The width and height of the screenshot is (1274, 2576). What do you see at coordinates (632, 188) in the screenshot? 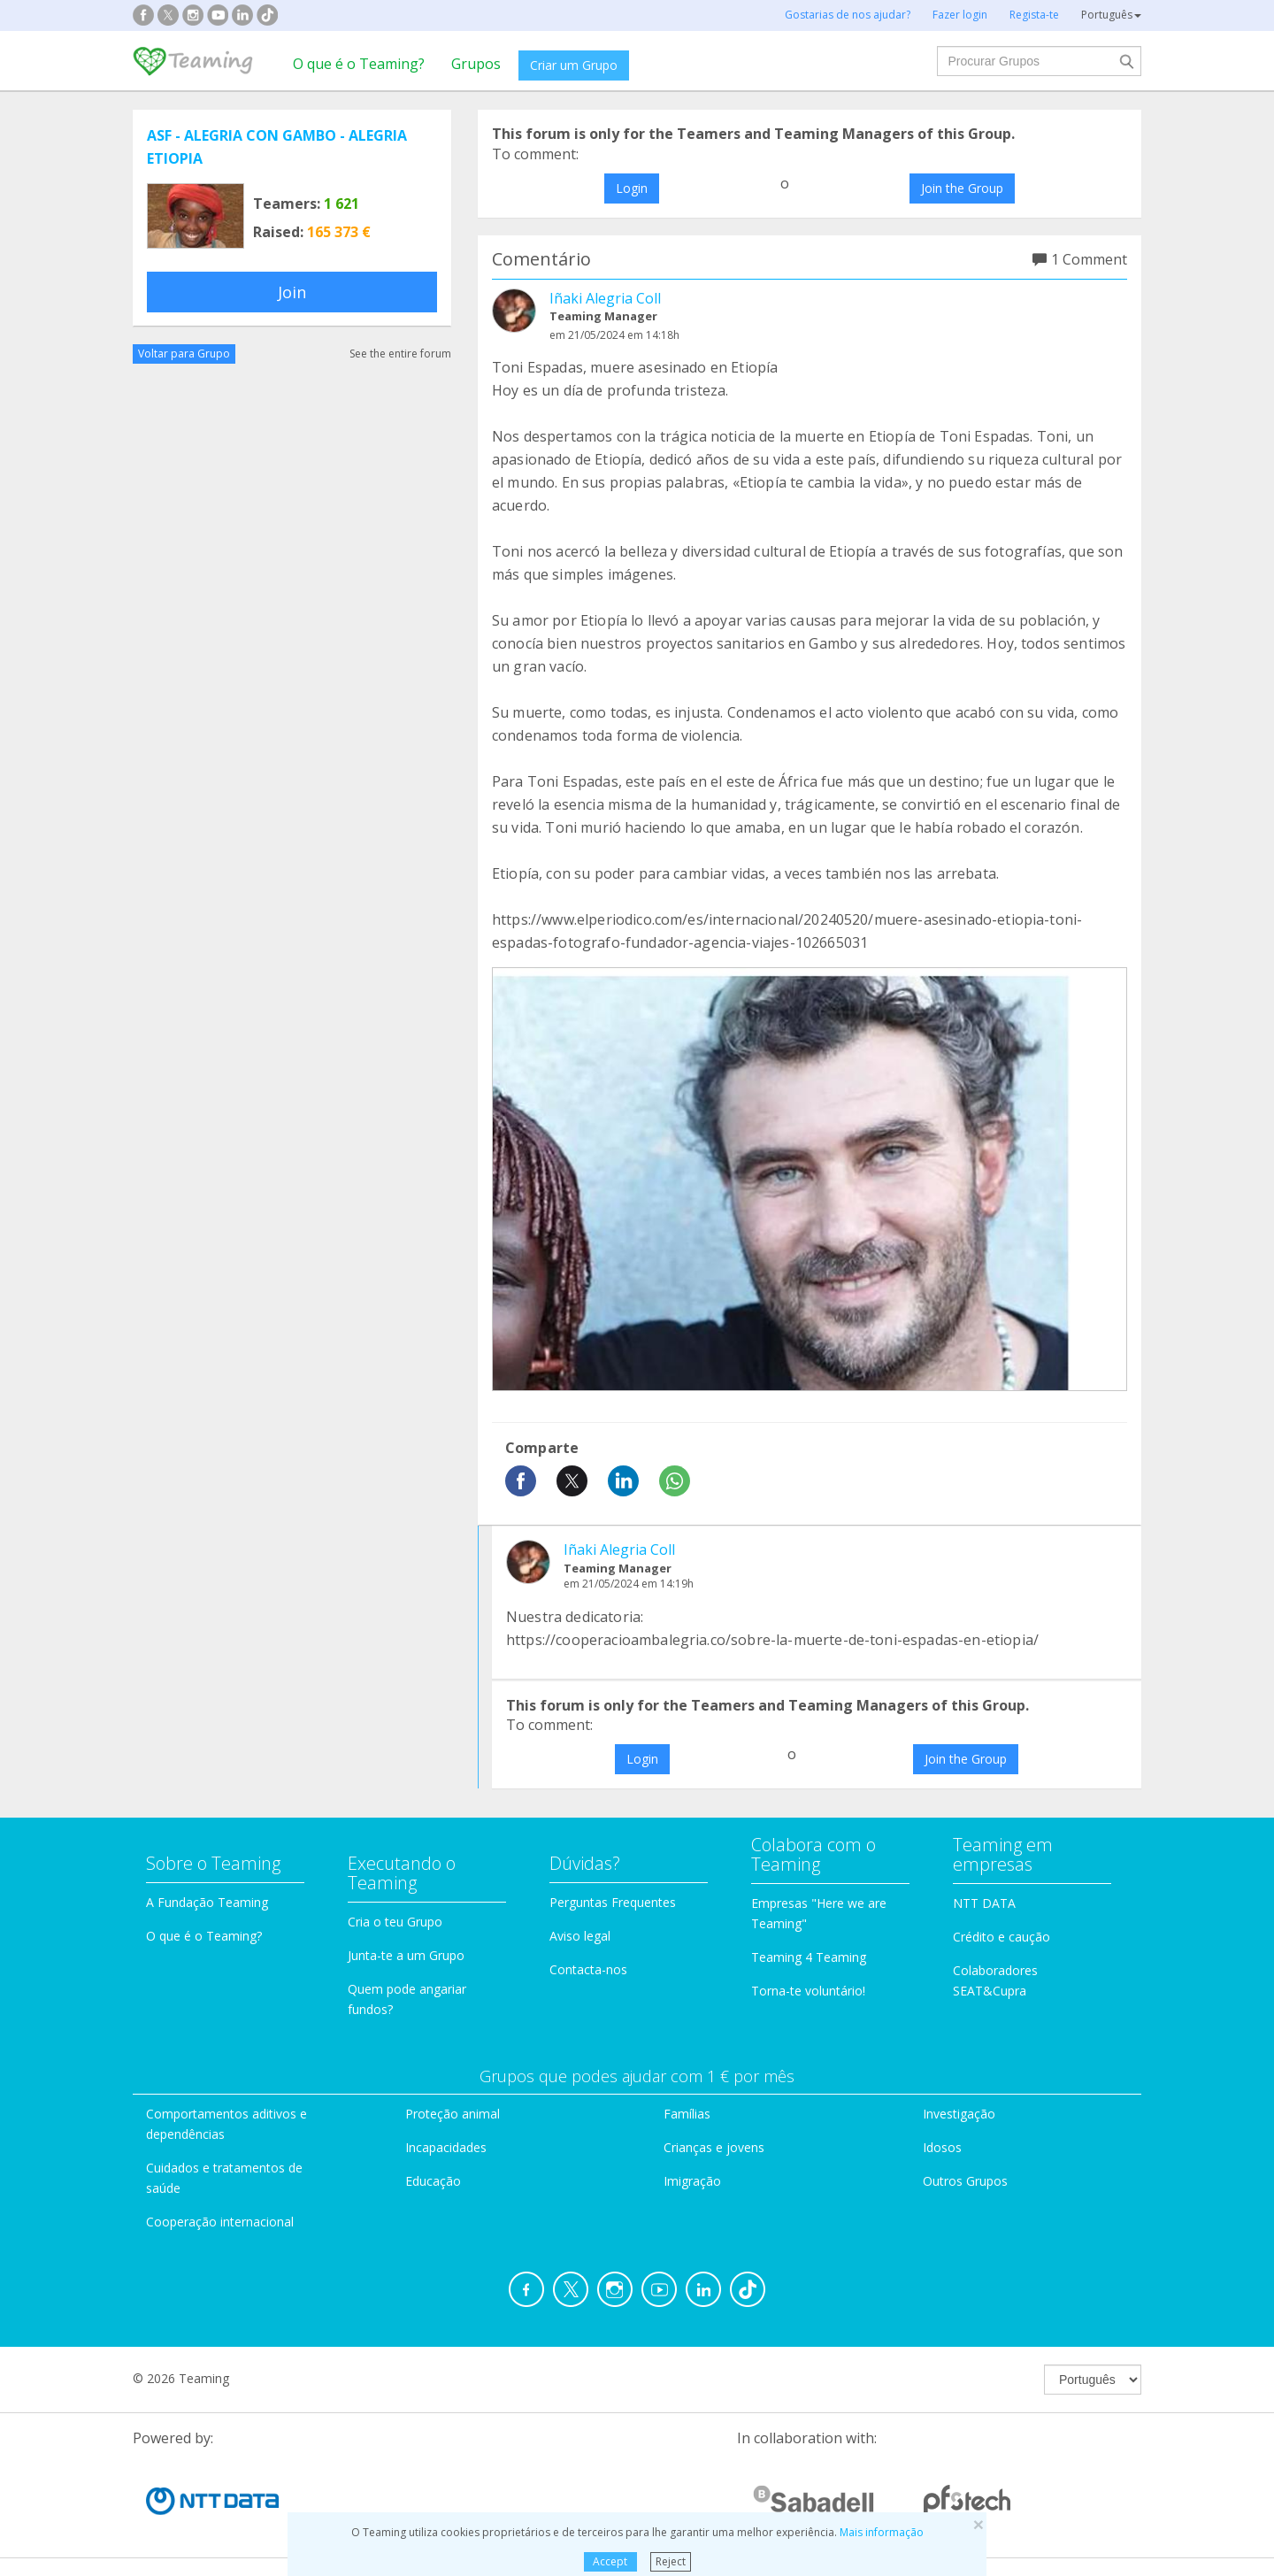
I see `Login` at bounding box center [632, 188].